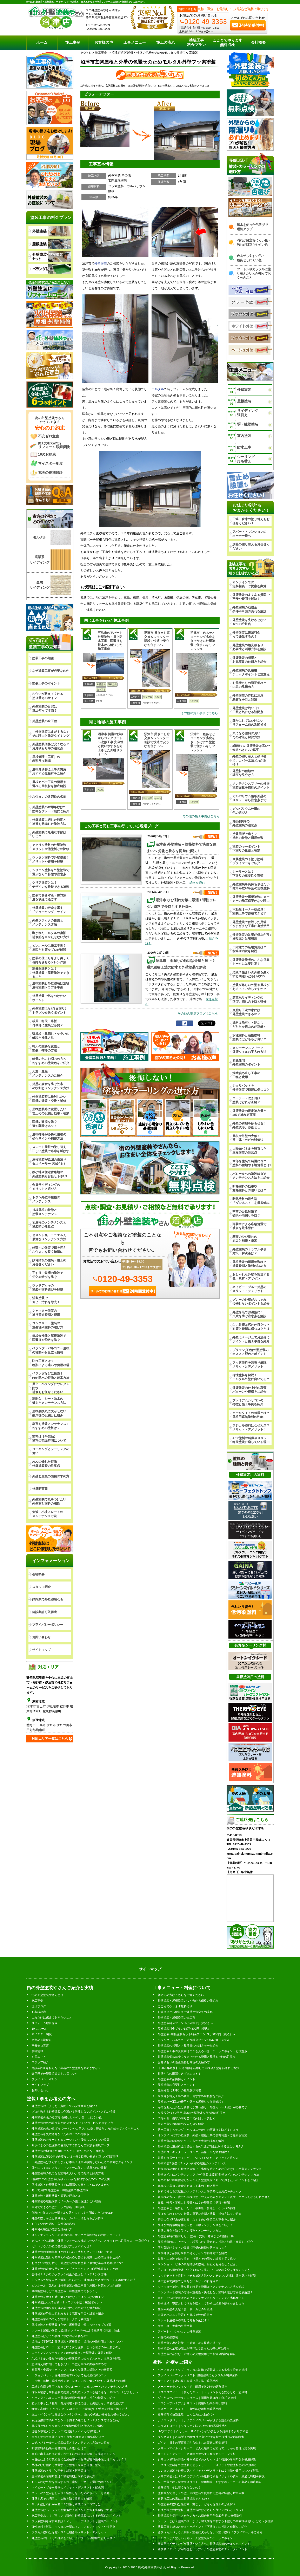  I want to click on 外壁塗装と屋根塗装のよく分かる価格の仕組み, so click(188, 2000).